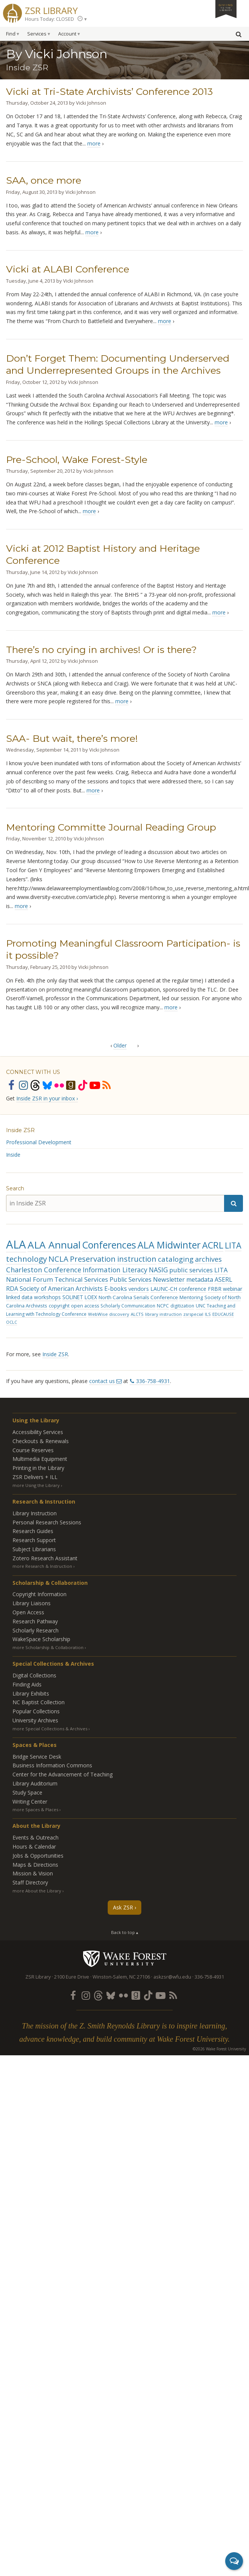 The image size is (249, 2576). Describe the element at coordinates (101, 649) in the screenshot. I see `There’s no crying in archives! Or is there?` at that location.